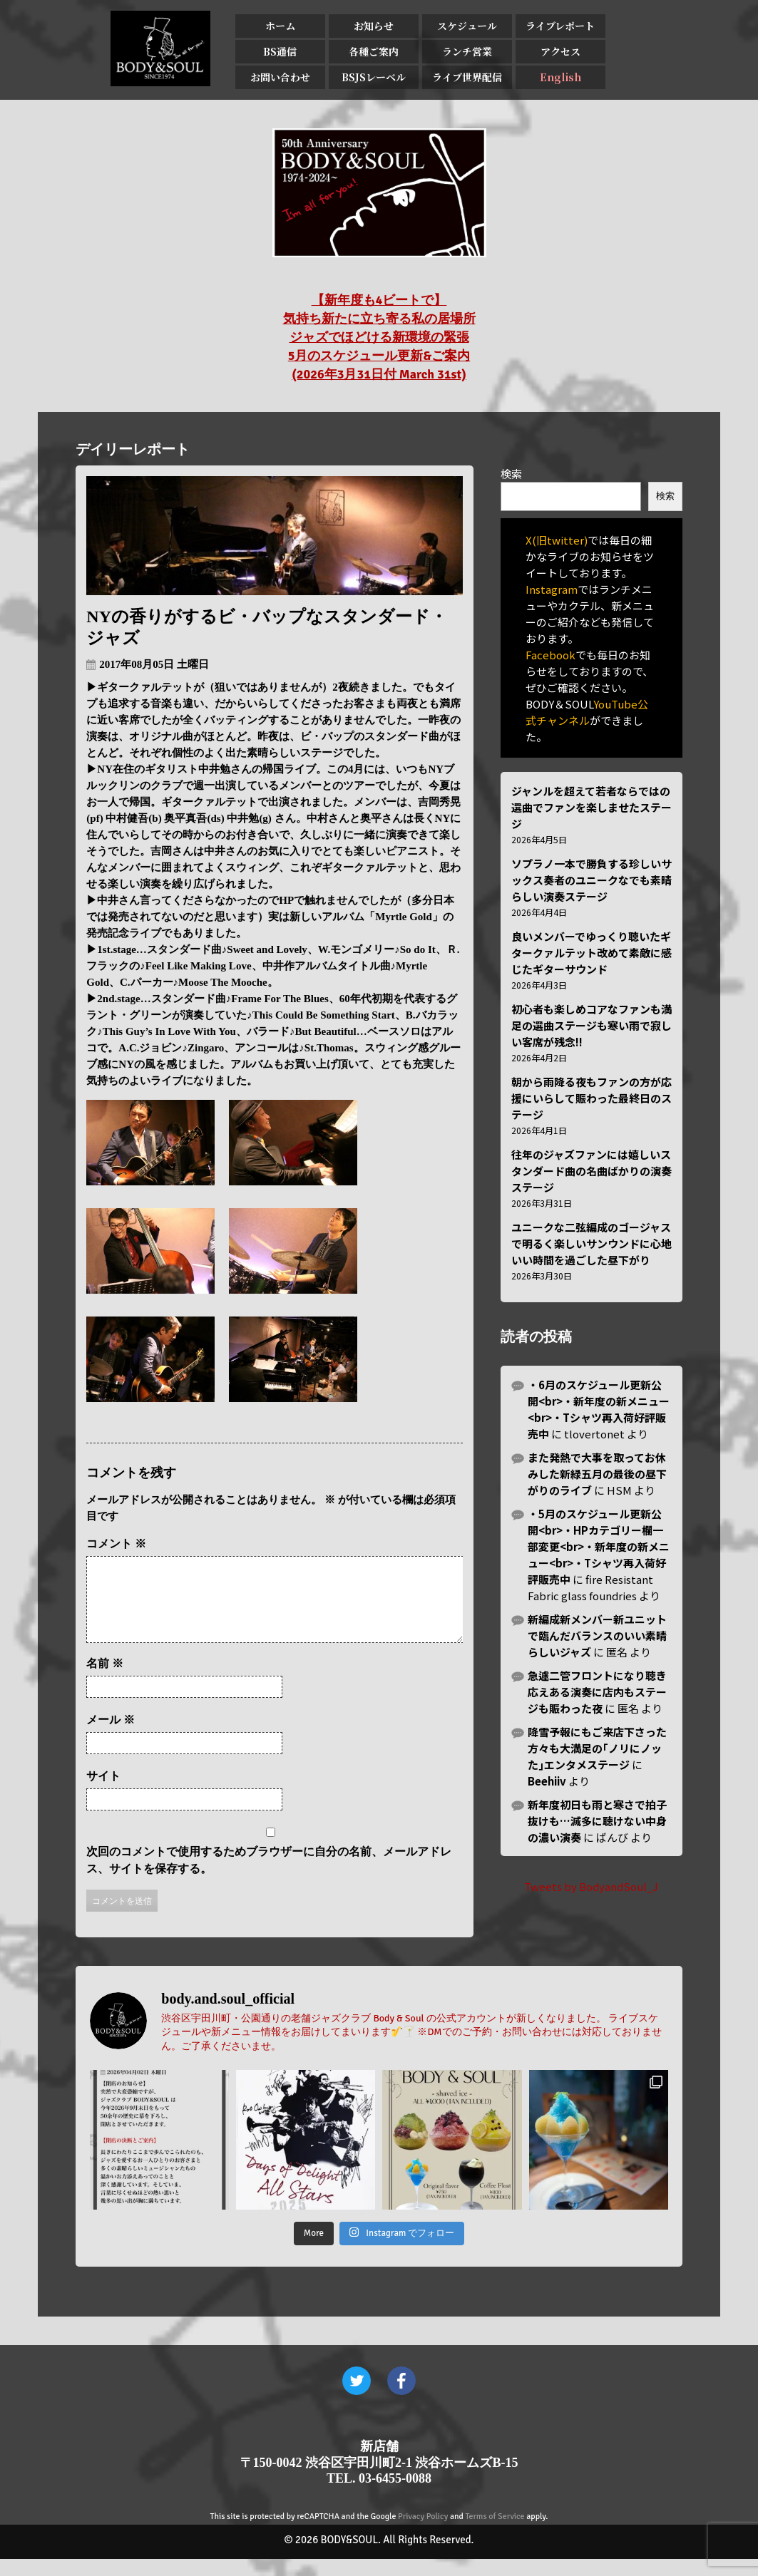  What do you see at coordinates (591, 1171) in the screenshot?
I see `往年のジャズファンには嬉しいスタンダード曲の名曲ばかりの演奏ステージ` at bounding box center [591, 1171].